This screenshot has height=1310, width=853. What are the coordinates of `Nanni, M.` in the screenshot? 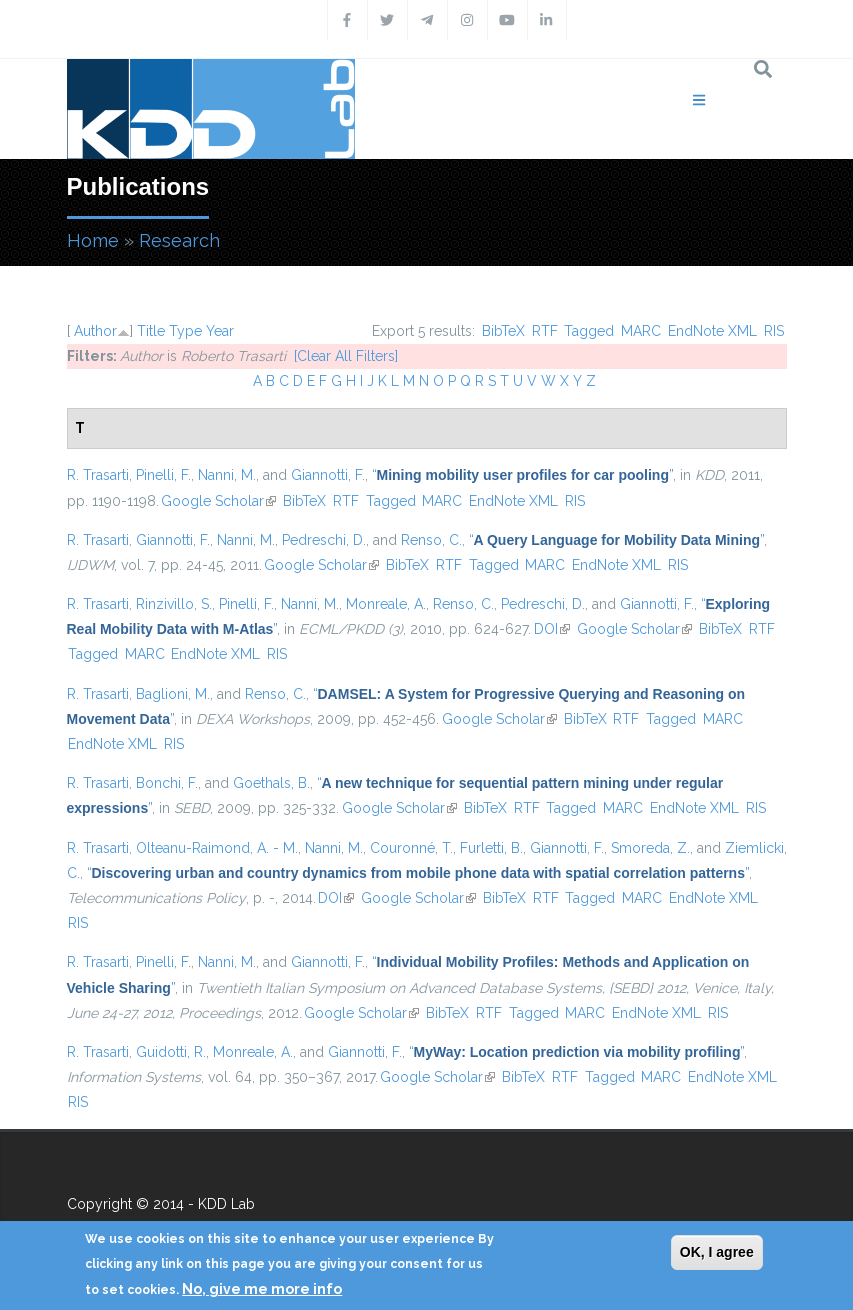 It's located at (227, 475).